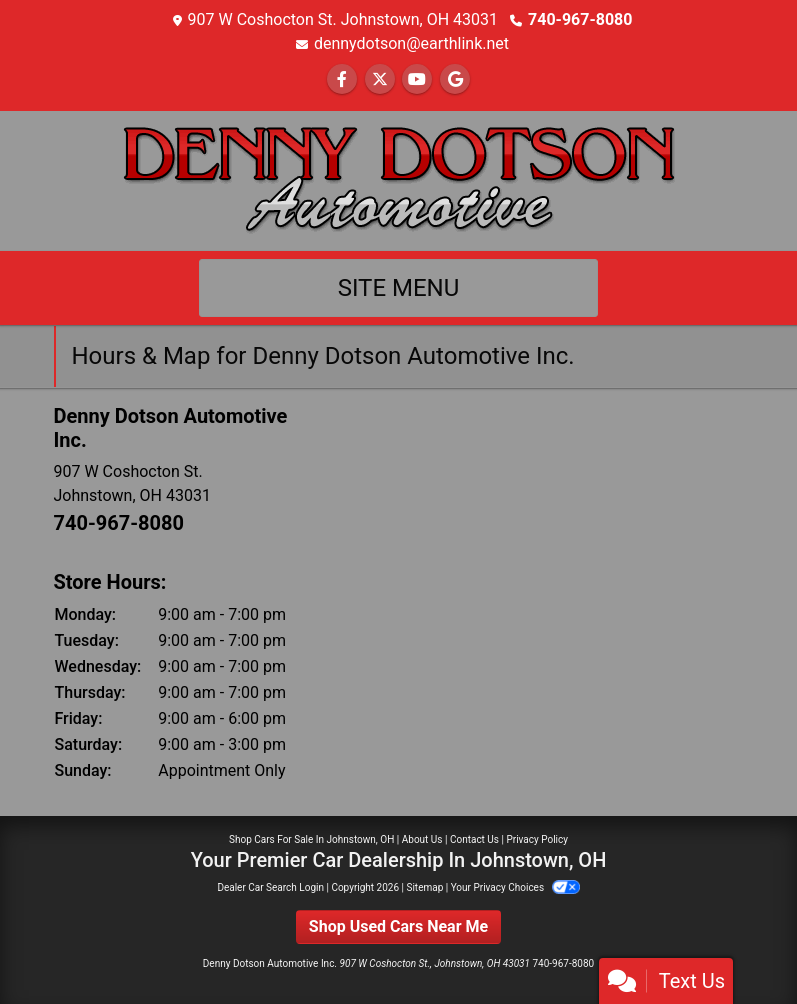 The height and width of the screenshot is (1004, 797). What do you see at coordinates (399, 288) in the screenshot?
I see `Site Menu [Toggle navigation]` at bounding box center [399, 288].